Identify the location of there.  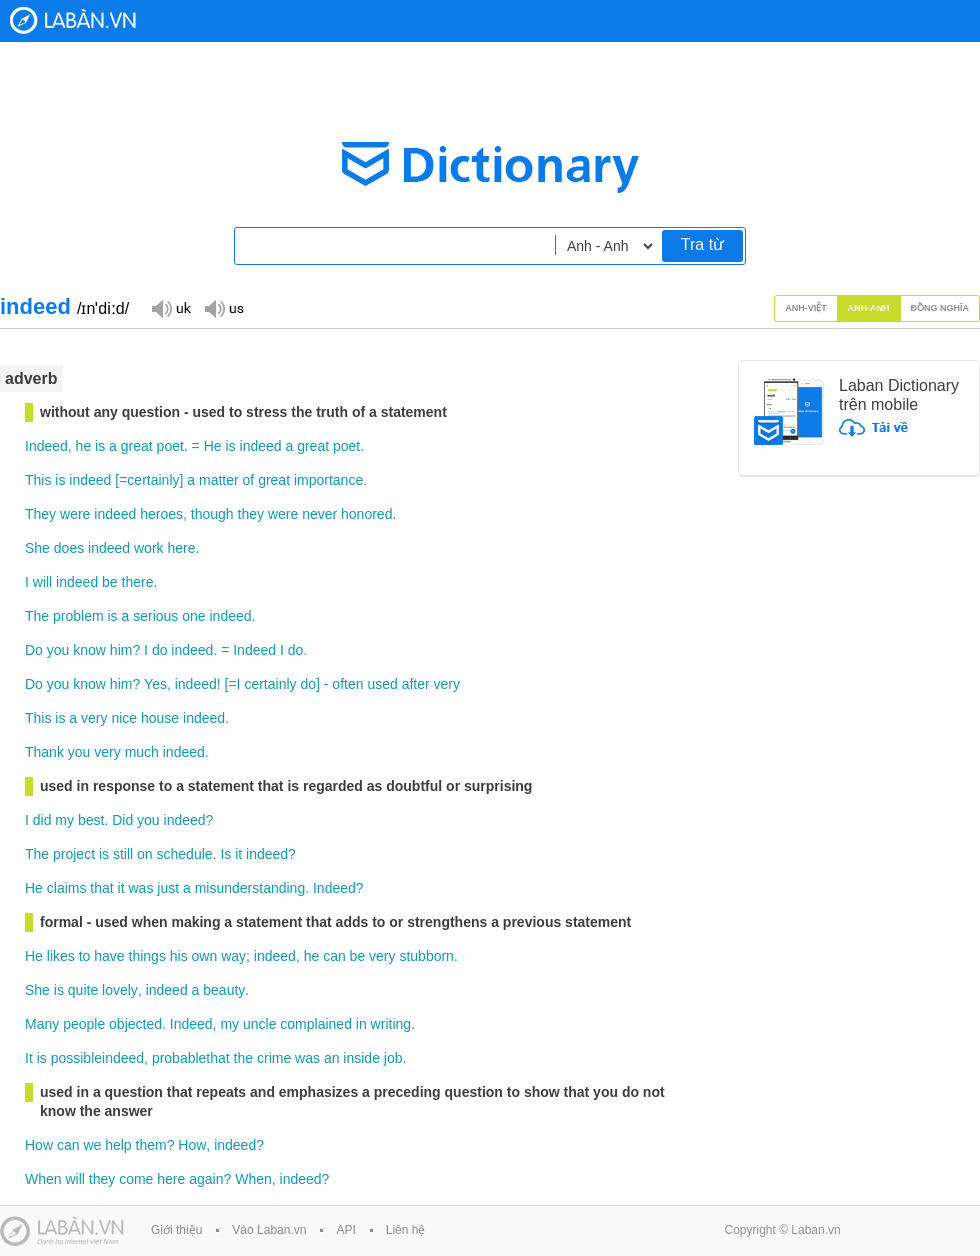
(138, 582).